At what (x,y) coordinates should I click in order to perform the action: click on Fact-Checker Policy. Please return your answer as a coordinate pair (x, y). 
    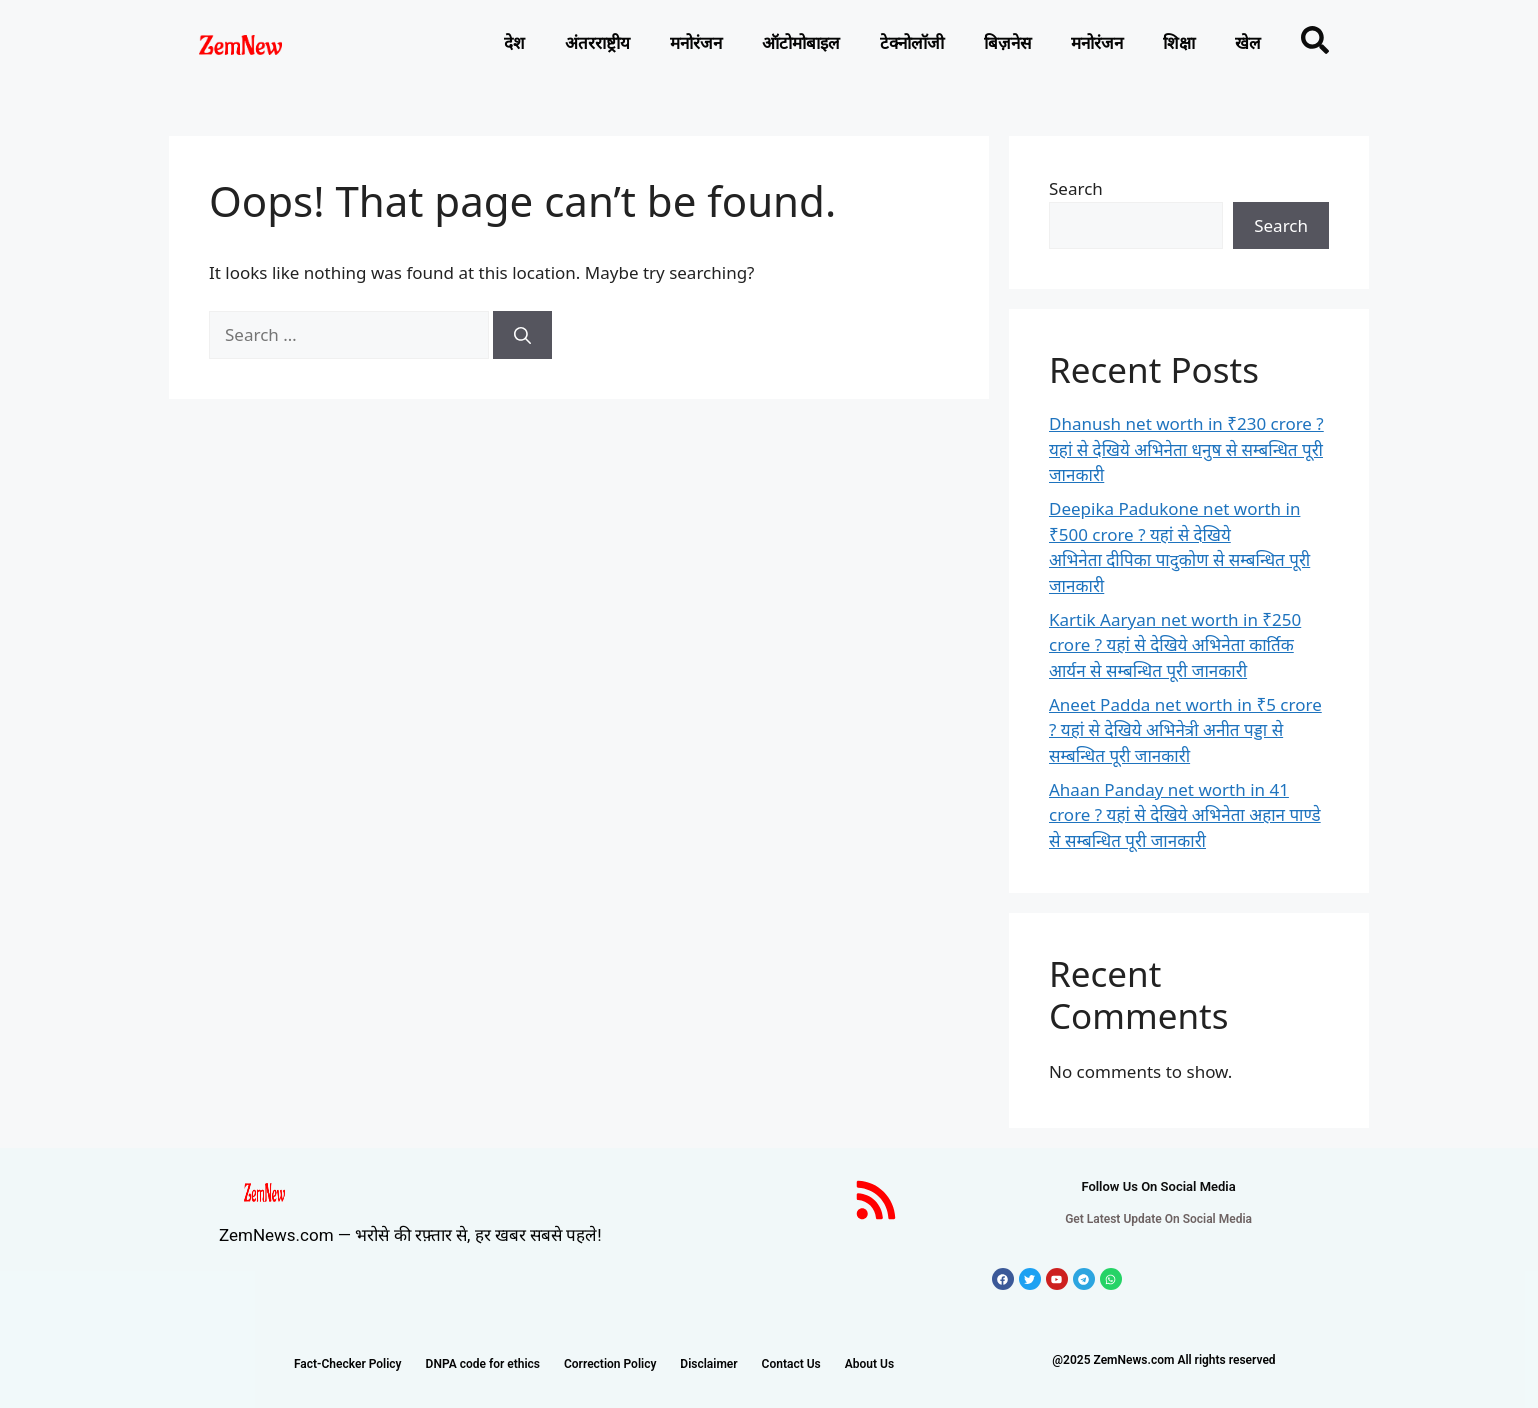
    Looking at the image, I should click on (348, 1364).